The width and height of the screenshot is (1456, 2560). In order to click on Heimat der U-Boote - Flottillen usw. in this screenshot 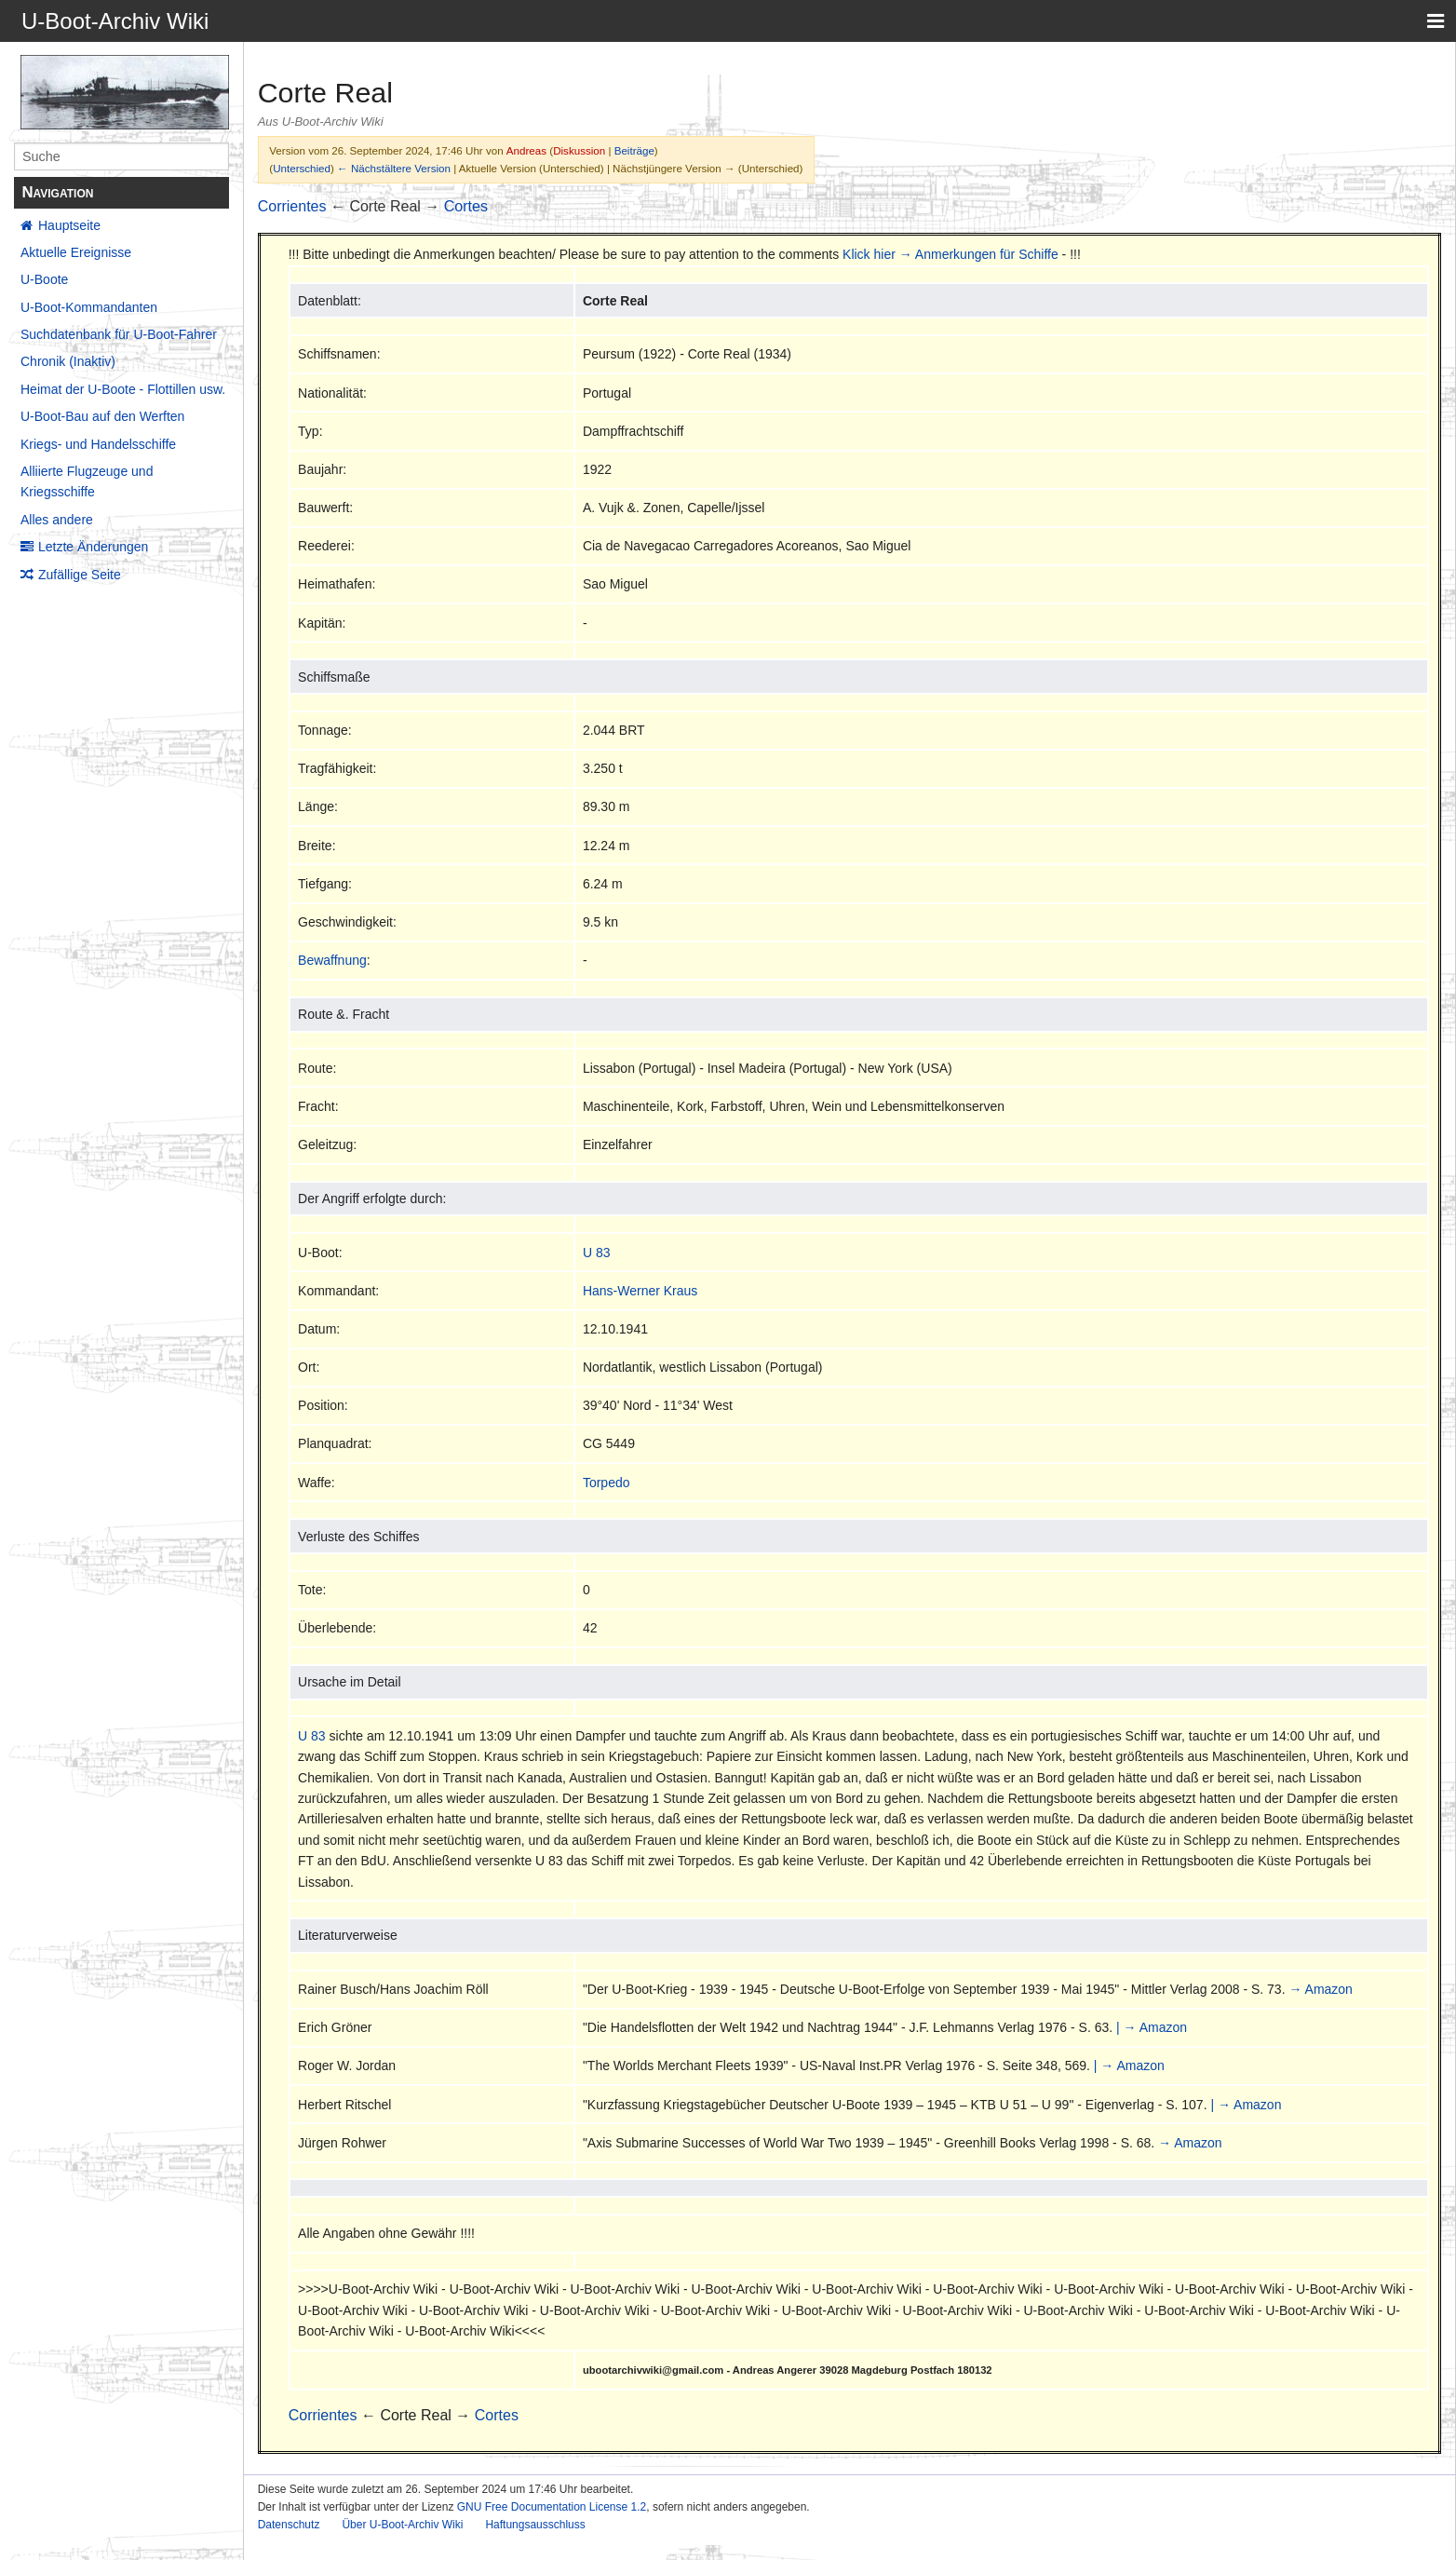, I will do `click(122, 389)`.